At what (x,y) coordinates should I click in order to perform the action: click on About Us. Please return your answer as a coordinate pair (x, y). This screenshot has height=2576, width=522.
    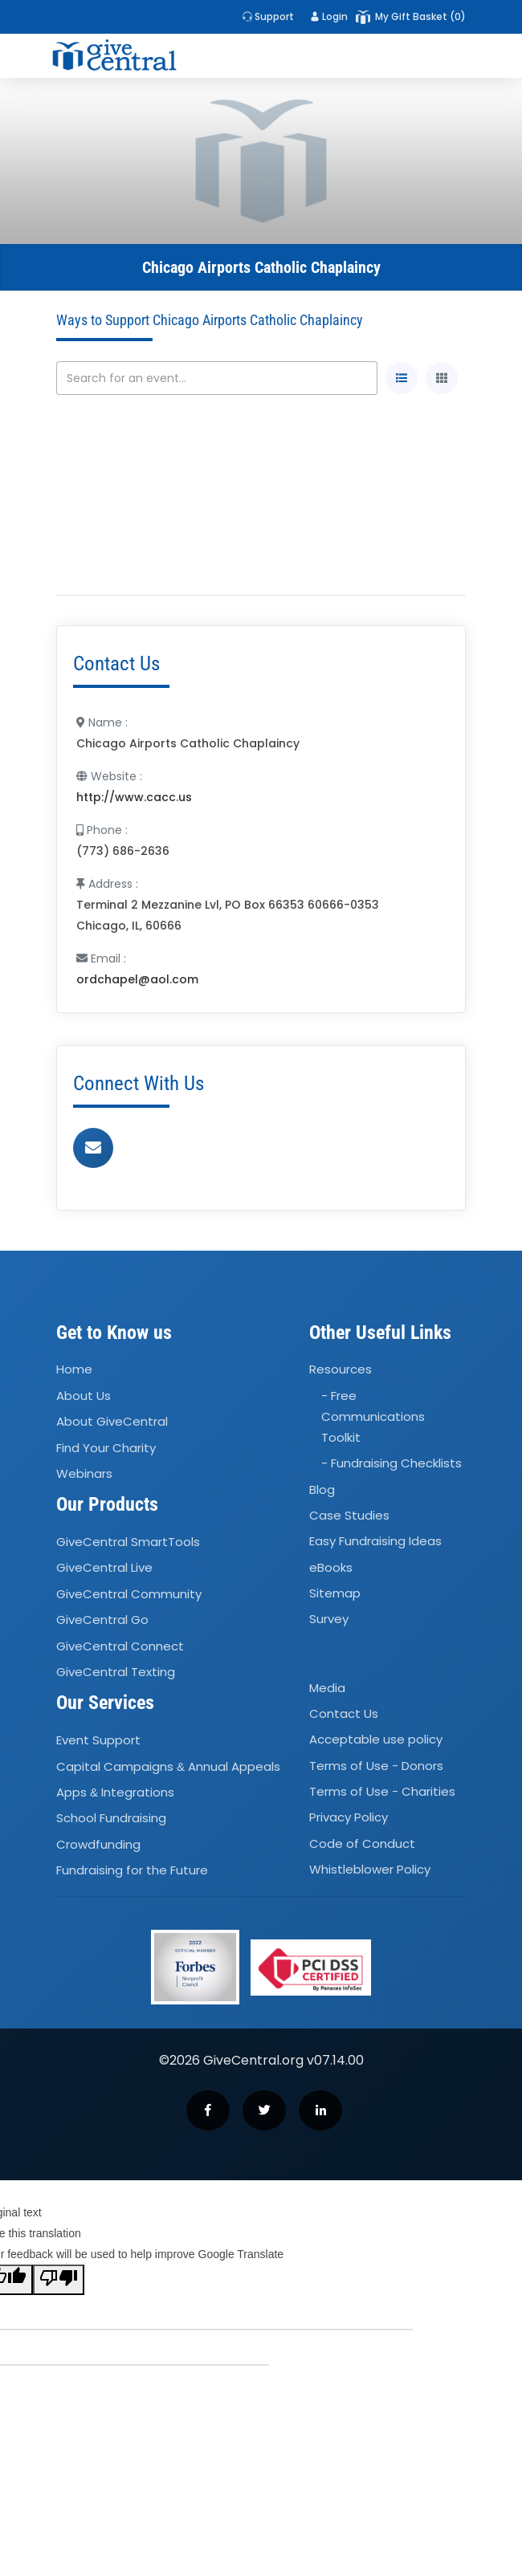
    Looking at the image, I should click on (83, 1395).